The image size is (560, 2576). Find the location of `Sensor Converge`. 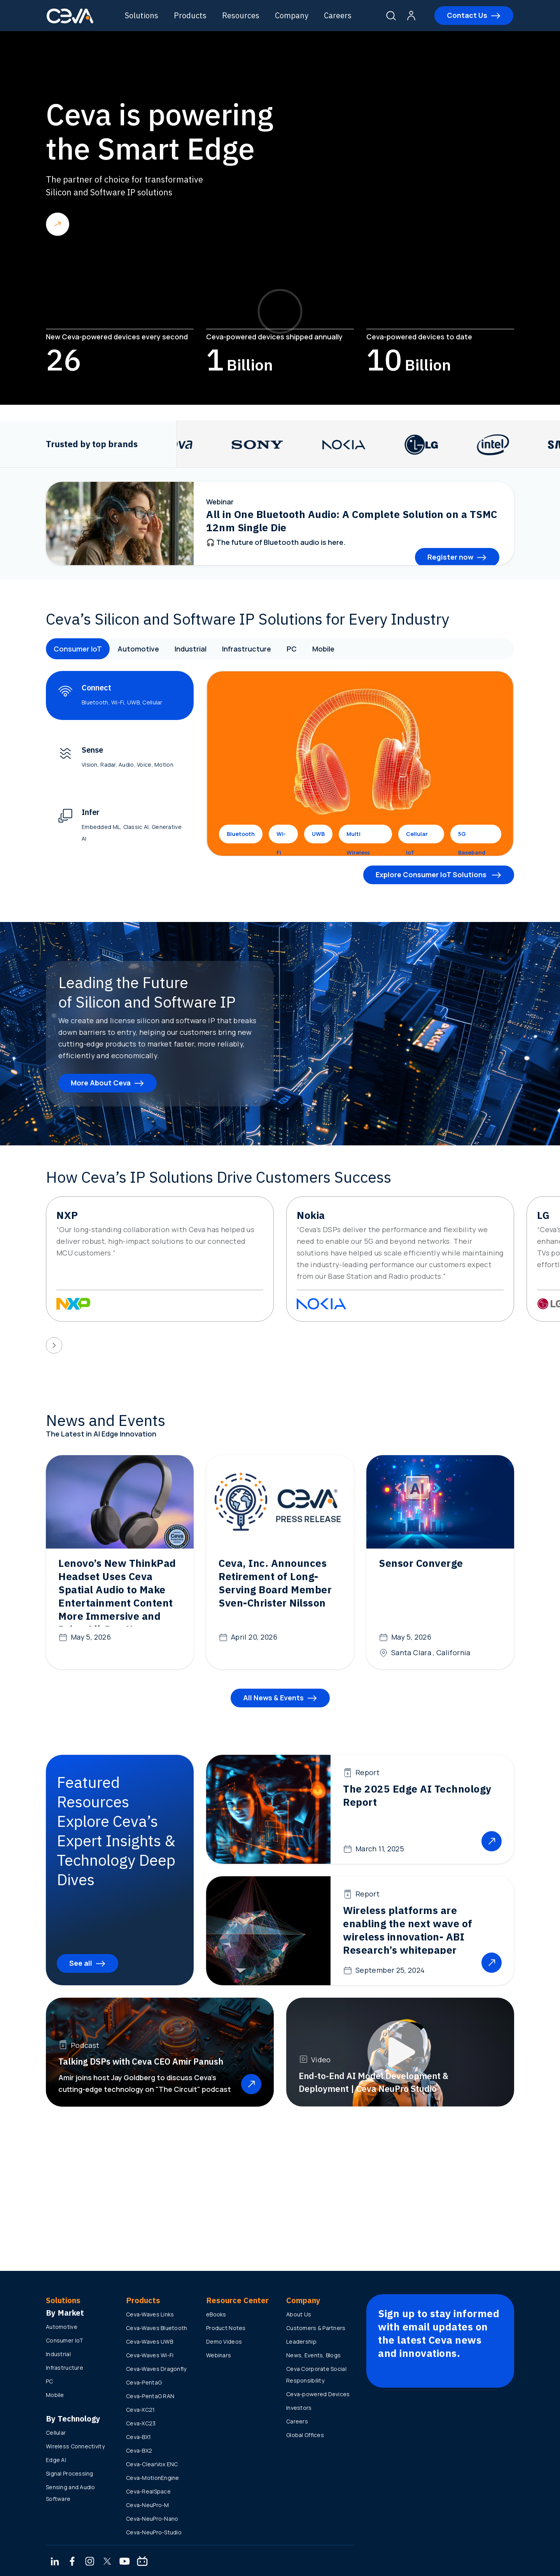

Sensor Converge is located at coordinates (421, 1563).